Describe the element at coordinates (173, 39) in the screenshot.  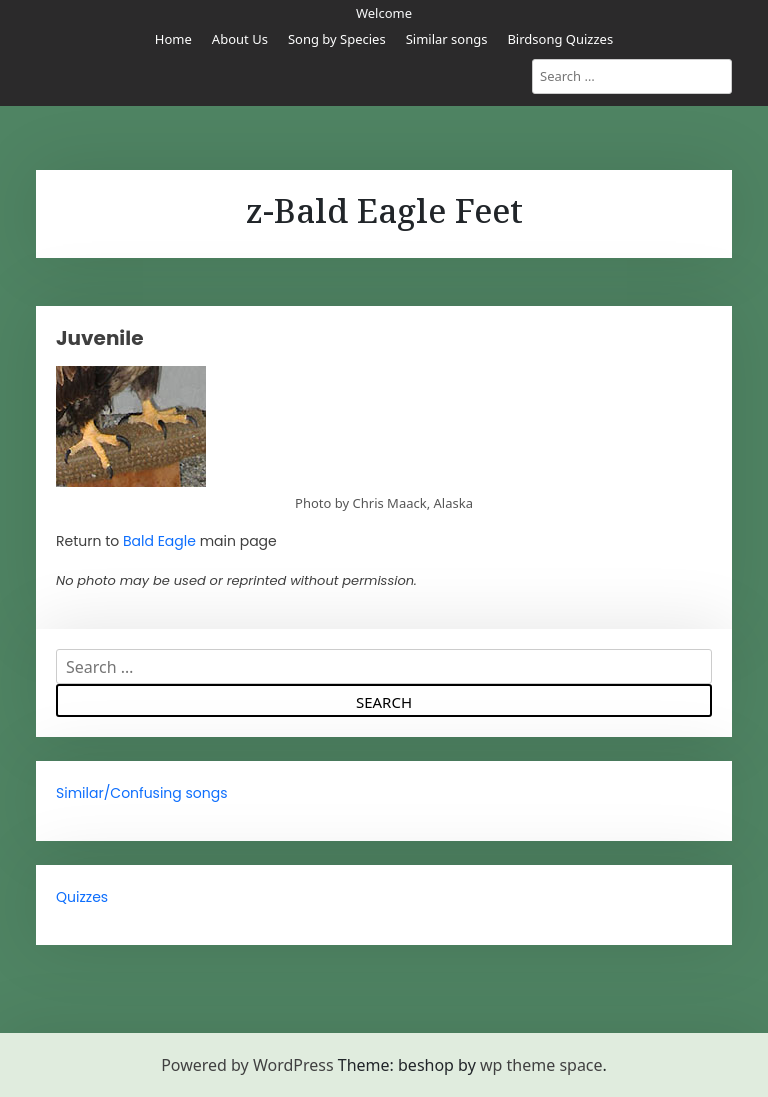
I see `Home` at that location.